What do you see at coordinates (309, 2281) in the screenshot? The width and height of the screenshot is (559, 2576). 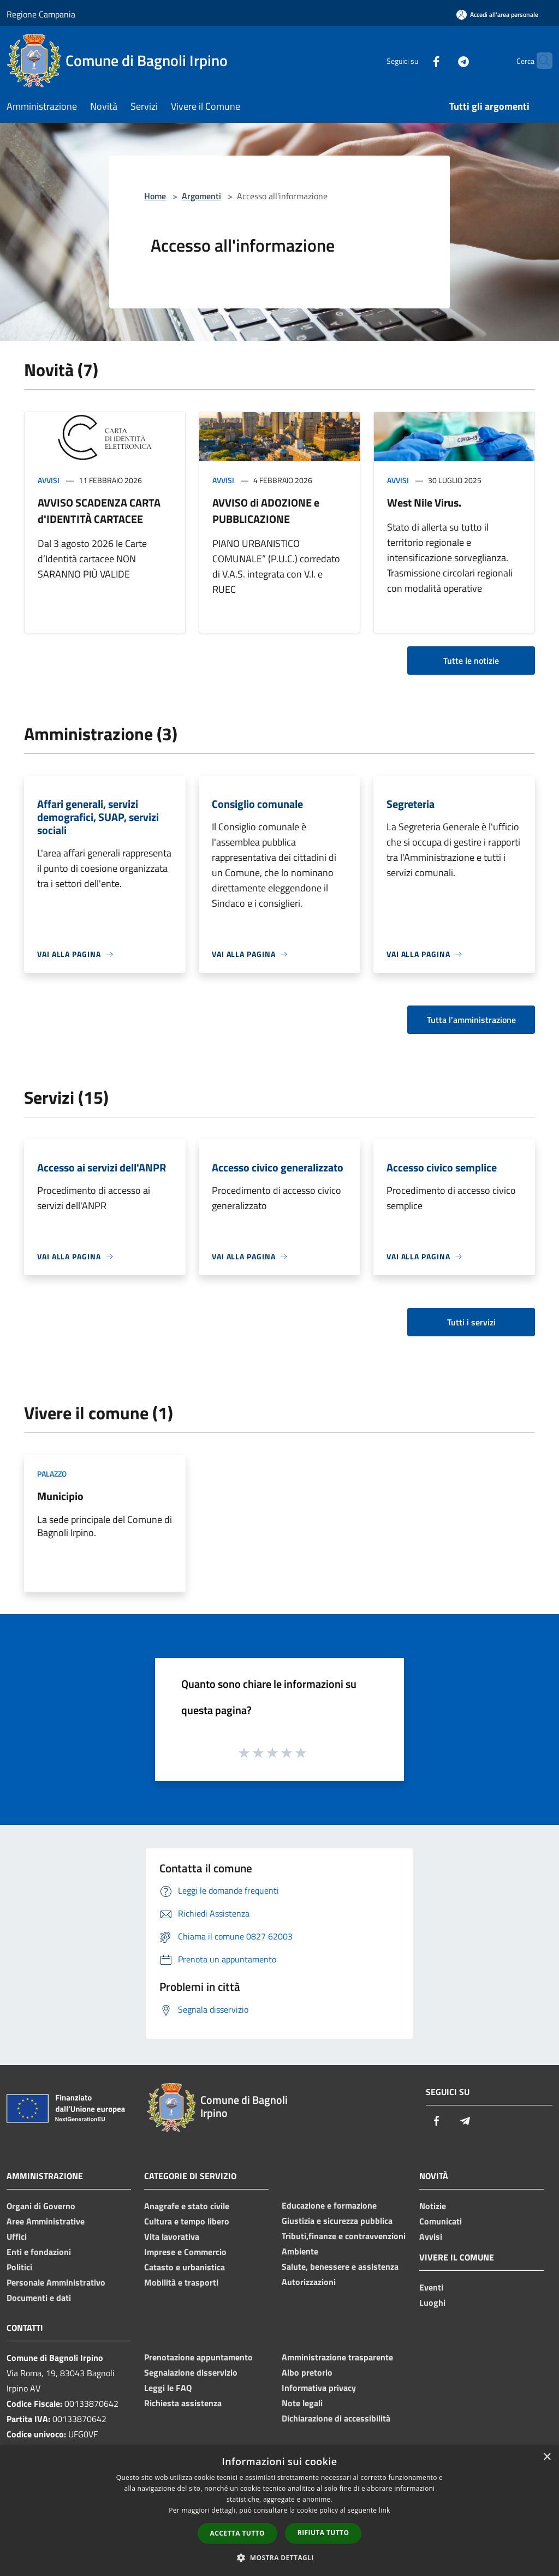 I see `Autorizzazioni` at bounding box center [309, 2281].